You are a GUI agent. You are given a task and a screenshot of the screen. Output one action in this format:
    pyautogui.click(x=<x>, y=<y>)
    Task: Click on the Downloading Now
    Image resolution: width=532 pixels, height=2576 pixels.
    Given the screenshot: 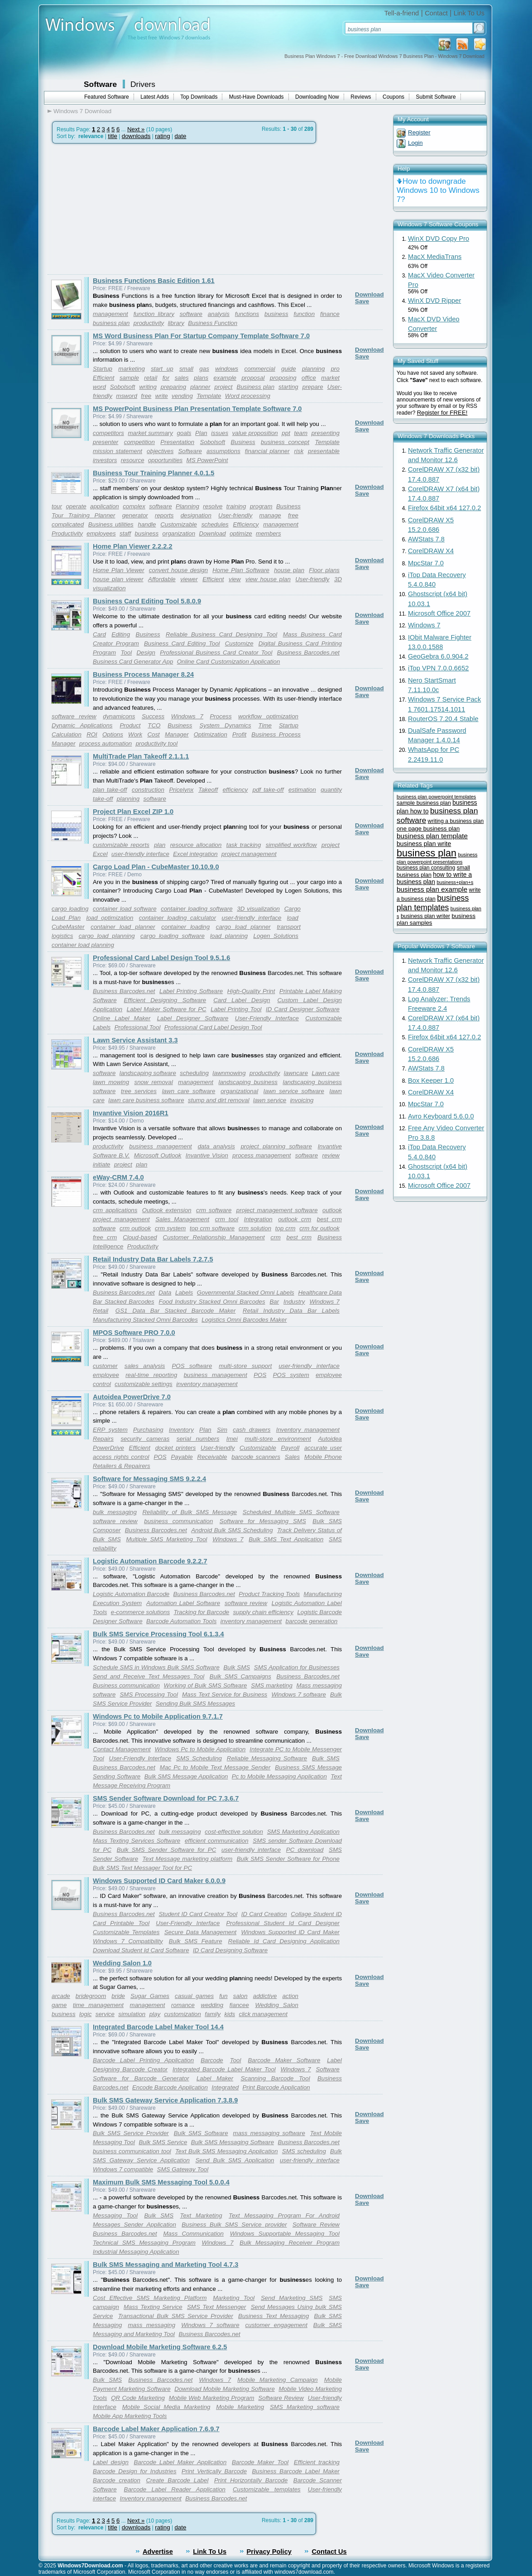 What is the action you would take?
    pyautogui.click(x=317, y=97)
    